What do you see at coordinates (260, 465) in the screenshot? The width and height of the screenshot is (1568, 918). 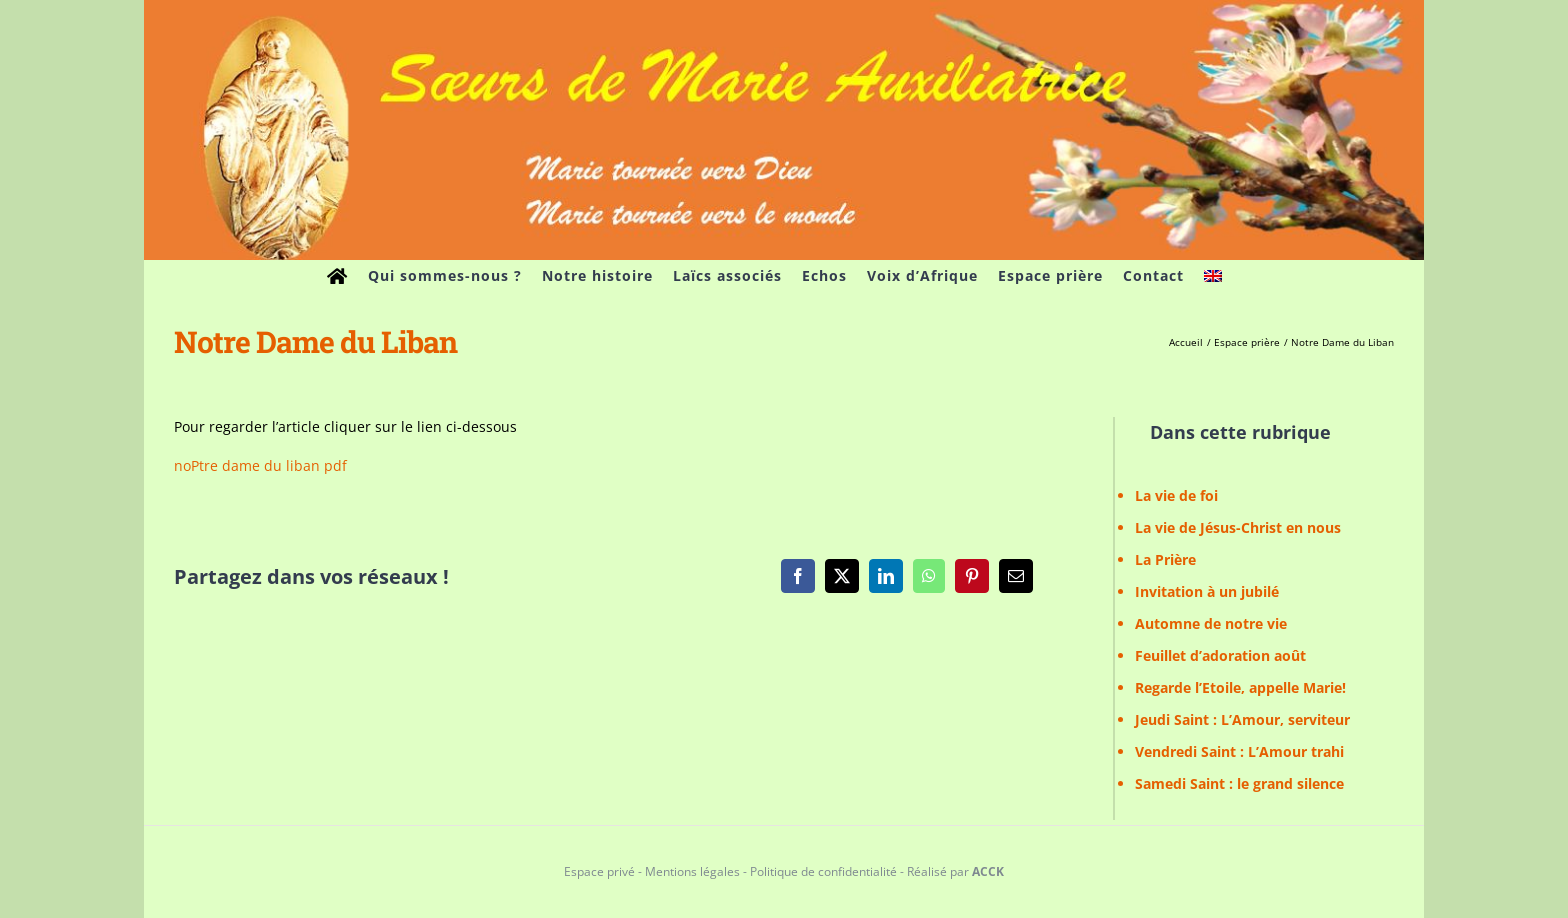 I see `noPtre dame du liban pdf` at bounding box center [260, 465].